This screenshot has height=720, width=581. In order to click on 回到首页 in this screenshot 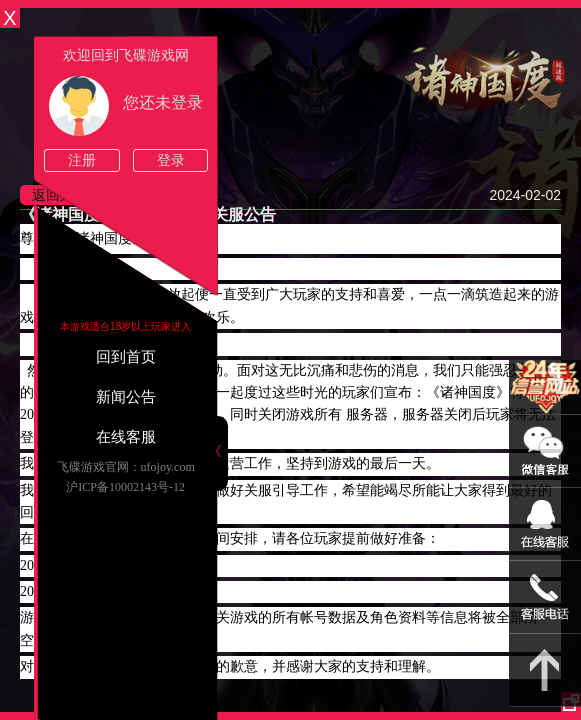, I will do `click(126, 357)`.